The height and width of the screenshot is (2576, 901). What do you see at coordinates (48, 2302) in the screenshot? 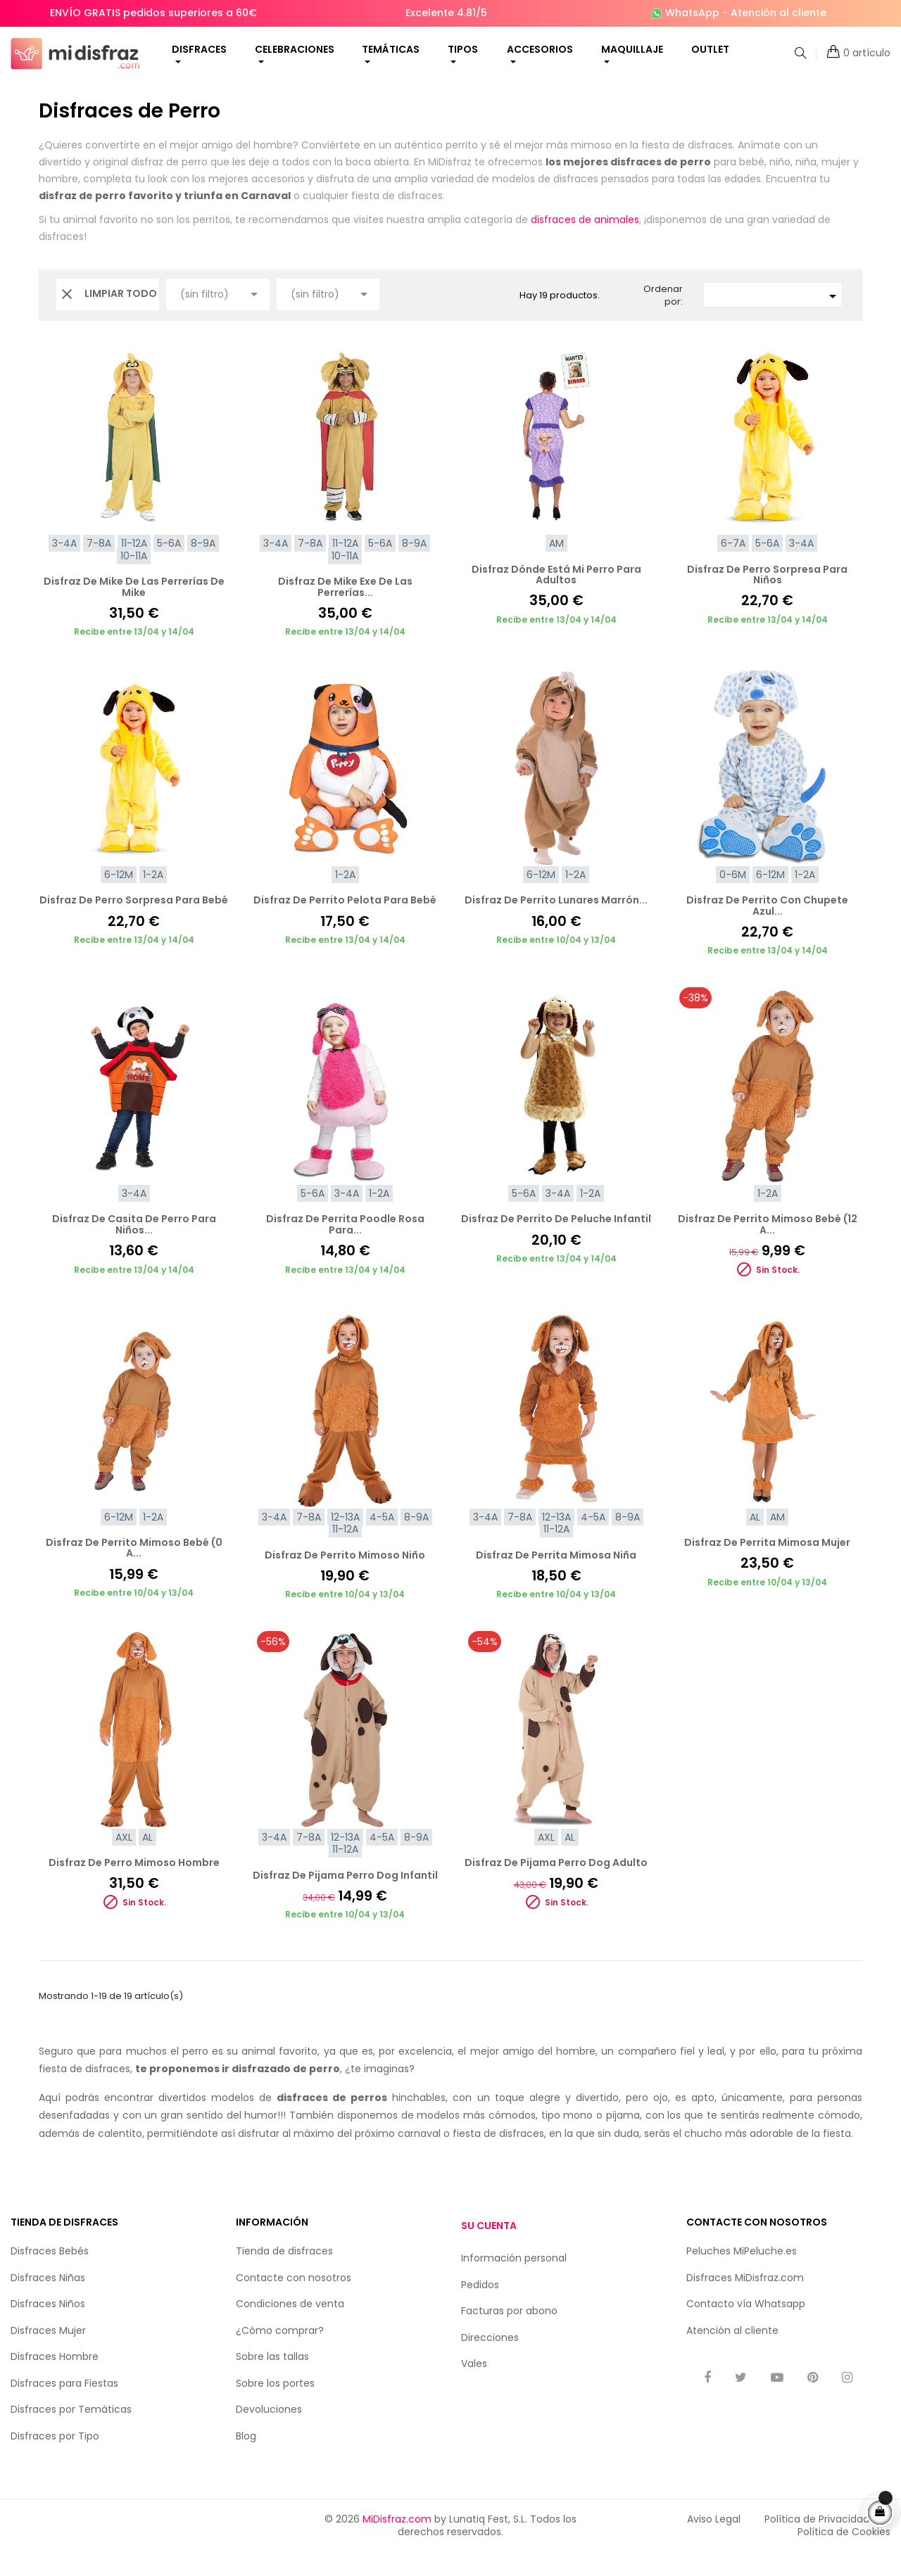
I see `Disfraces Niñas` at bounding box center [48, 2302].